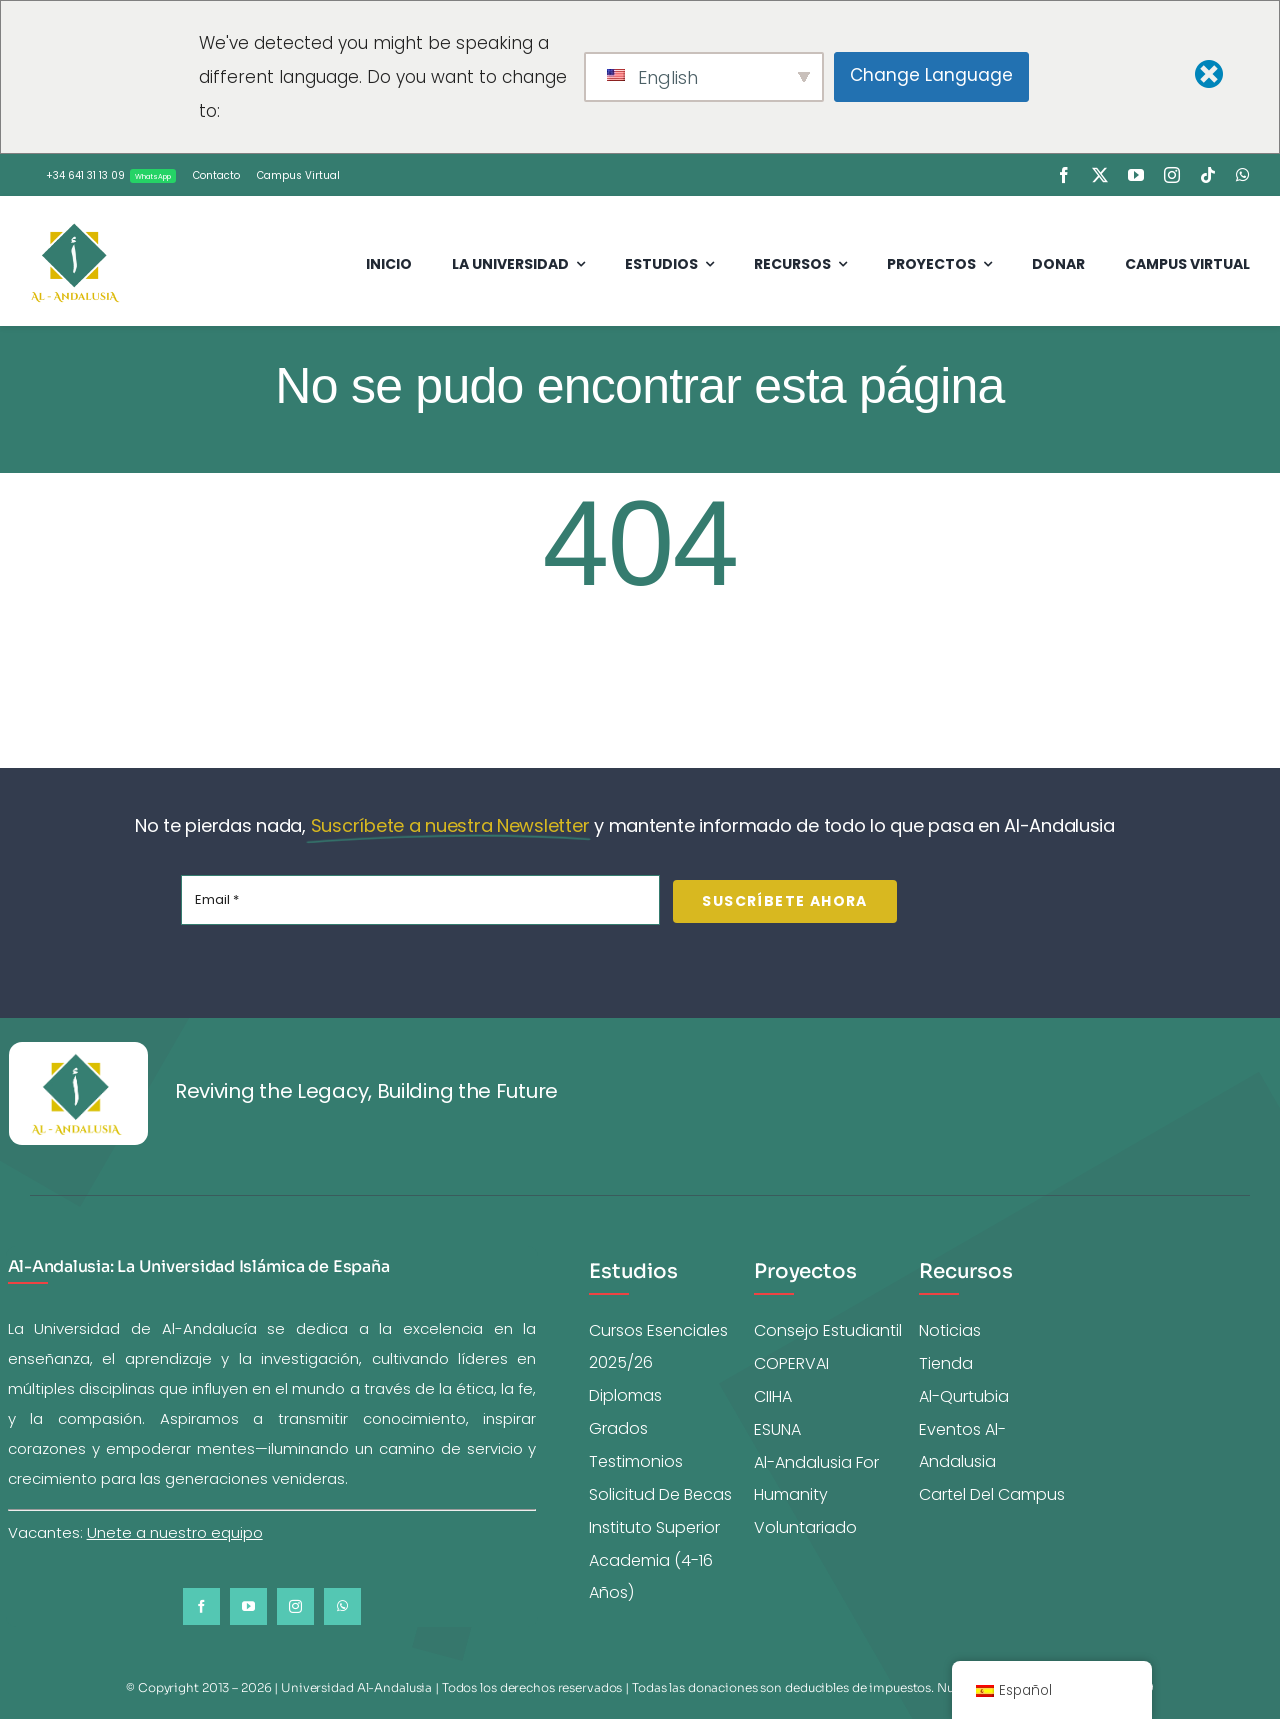 This screenshot has width=1280, height=1719. Describe the element at coordinates (1064, 175) in the screenshot. I see `[facebook]` at that location.